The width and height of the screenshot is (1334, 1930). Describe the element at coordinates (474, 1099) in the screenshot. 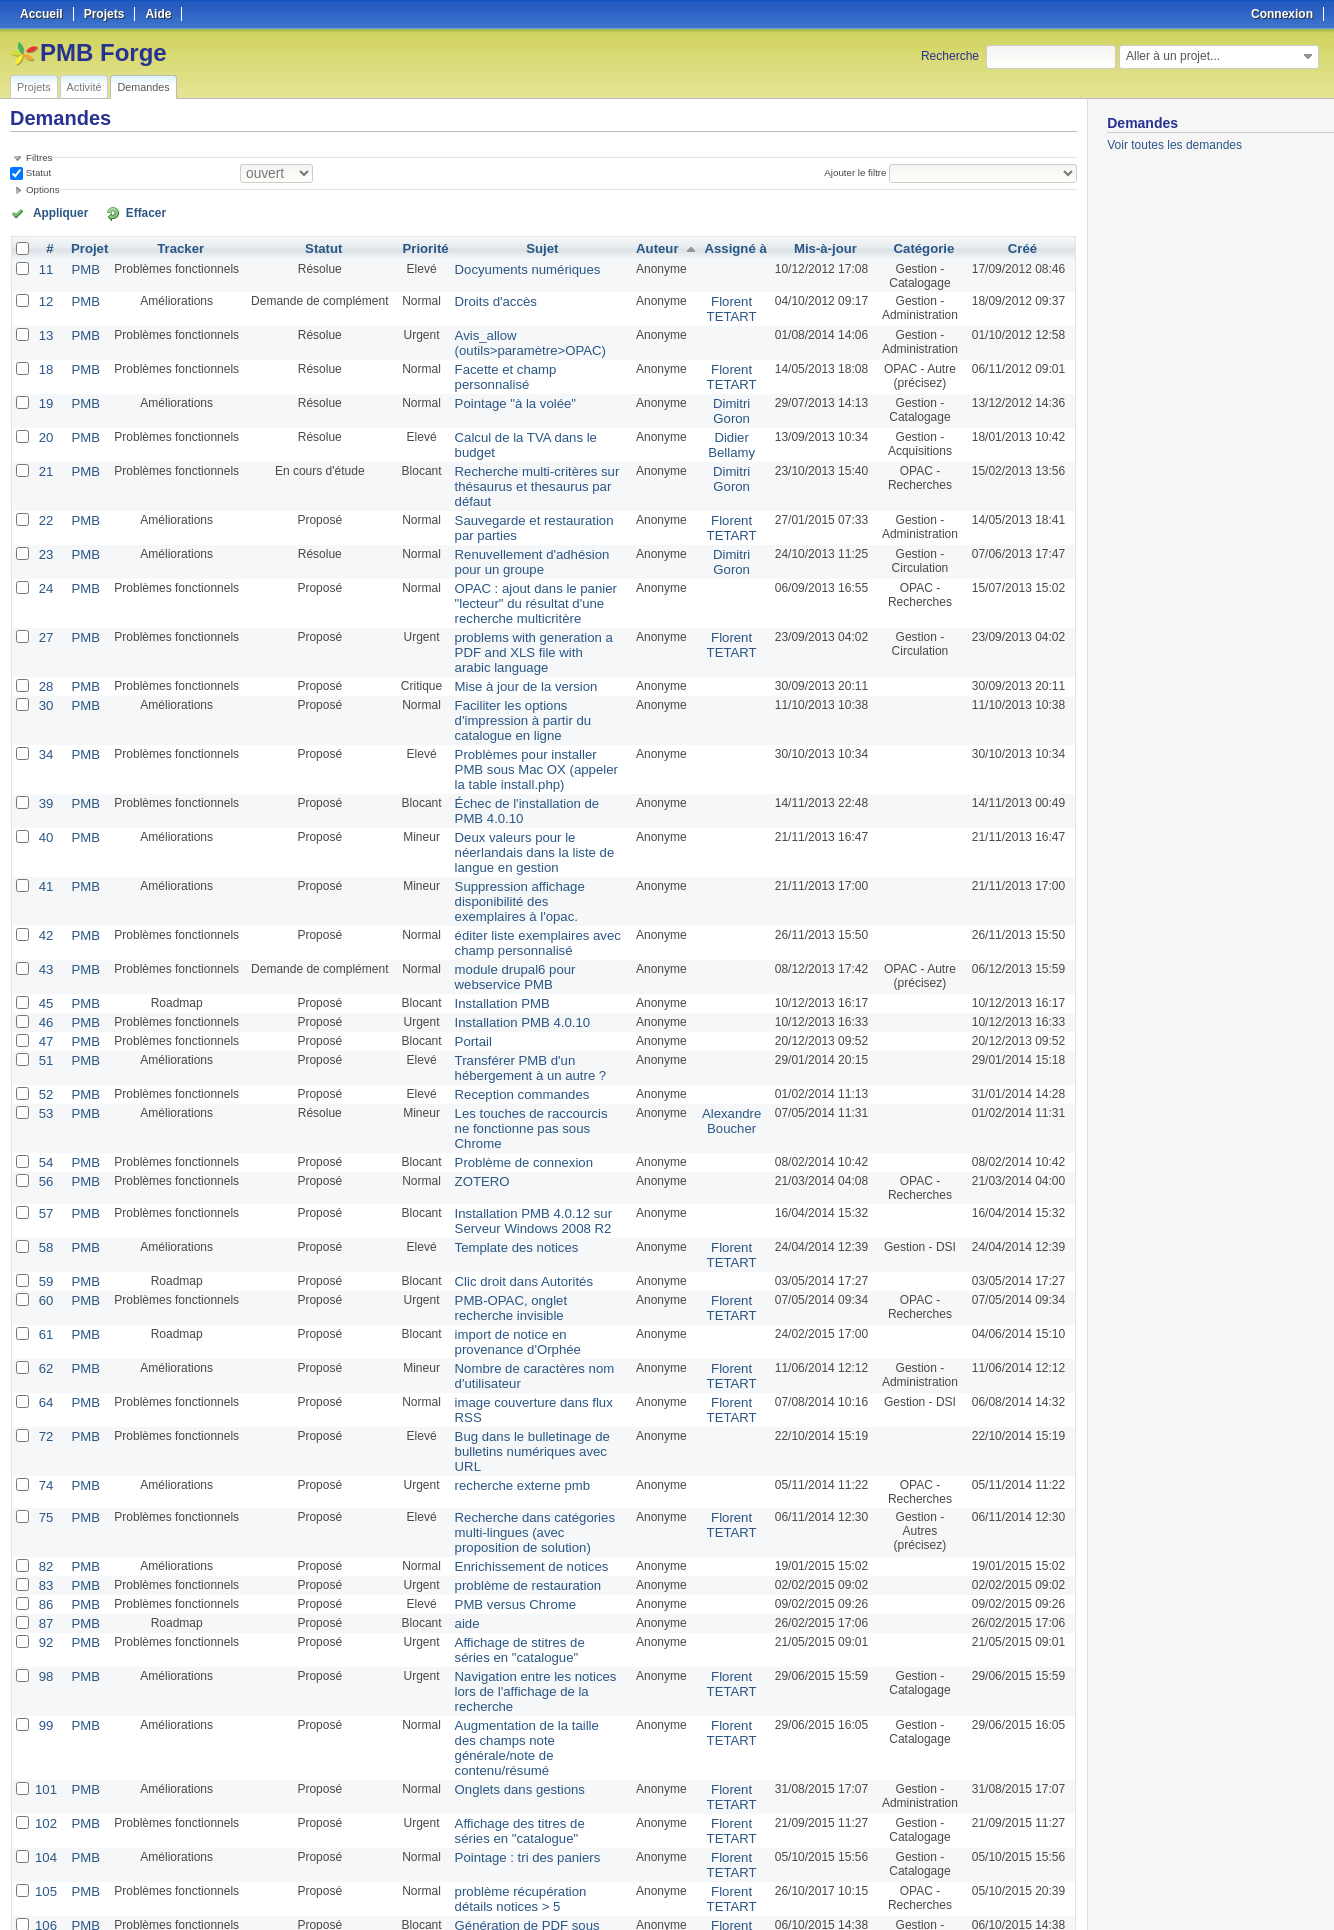

I see `ZOTERO` at that location.